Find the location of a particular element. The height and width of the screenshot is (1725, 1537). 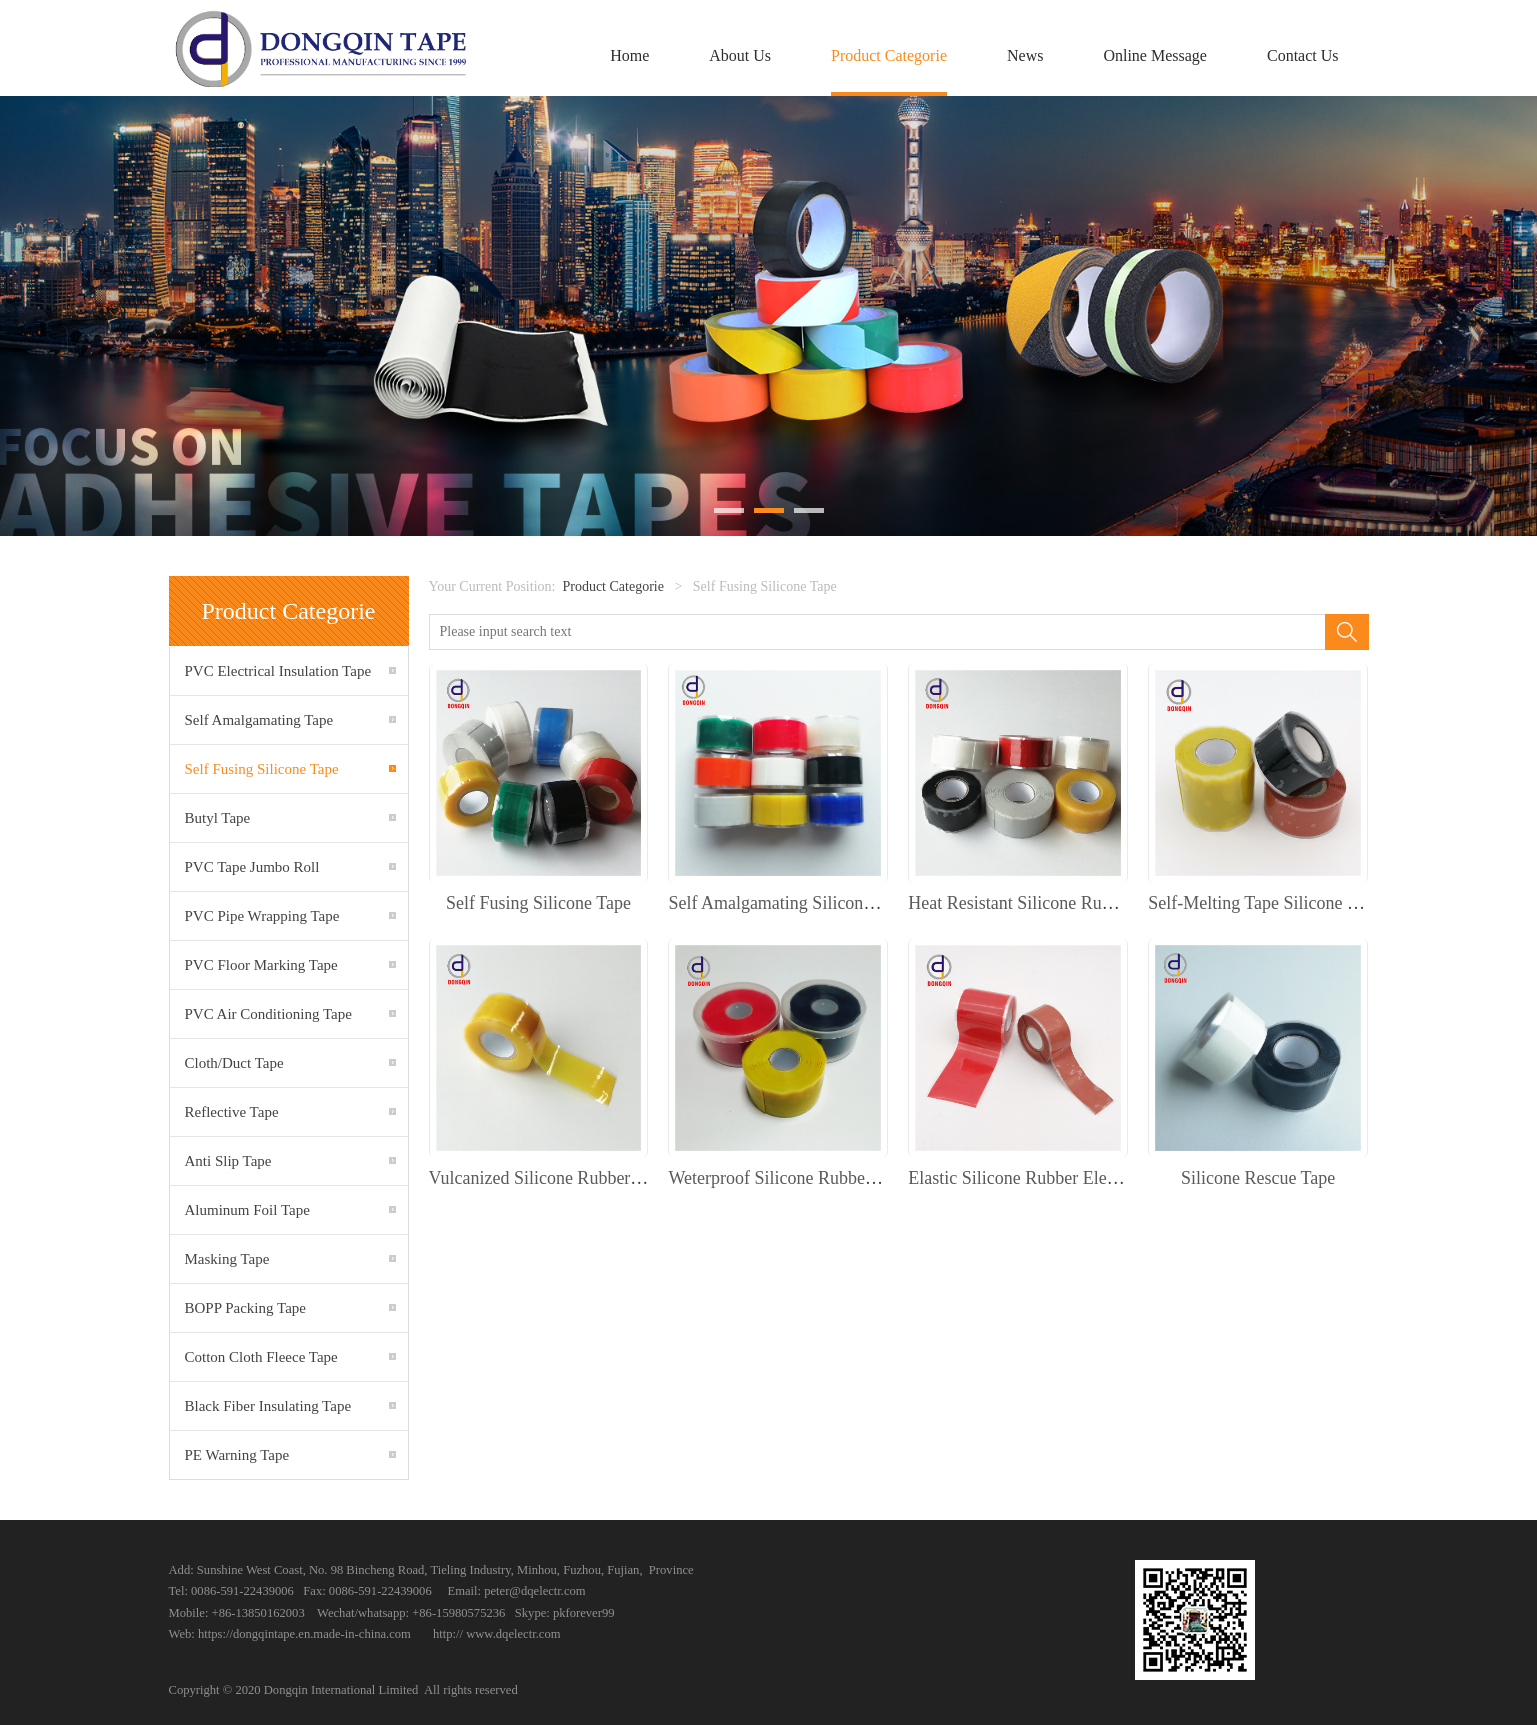

Contact Us is located at coordinates (1303, 55).